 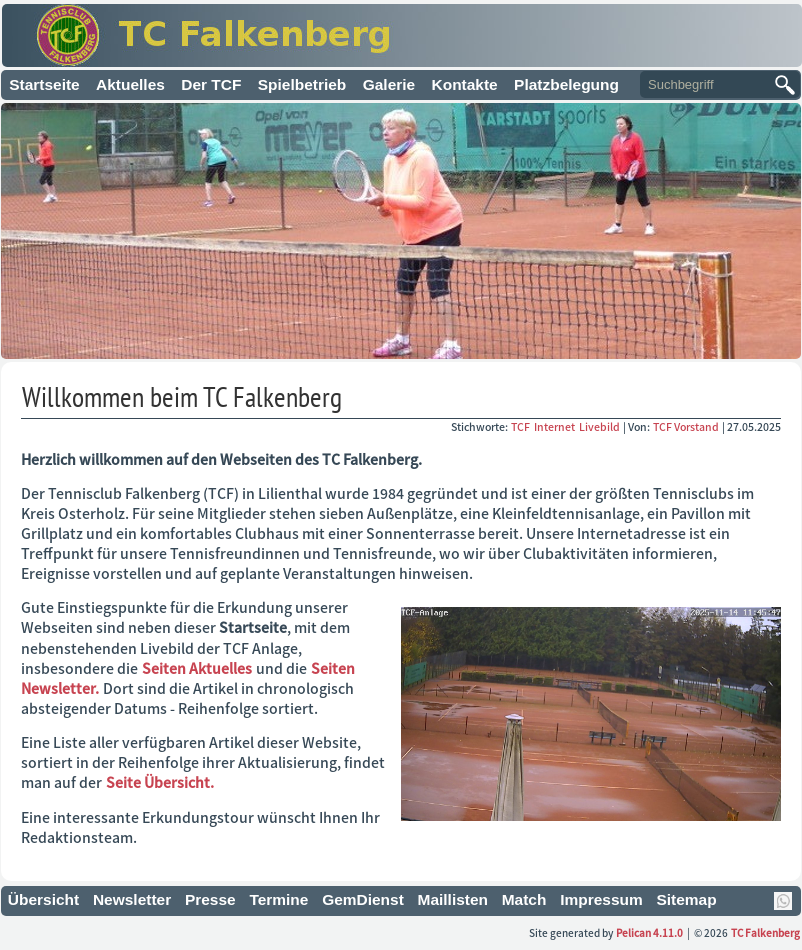 I want to click on Seiten Aktuelles, so click(x=197, y=668).